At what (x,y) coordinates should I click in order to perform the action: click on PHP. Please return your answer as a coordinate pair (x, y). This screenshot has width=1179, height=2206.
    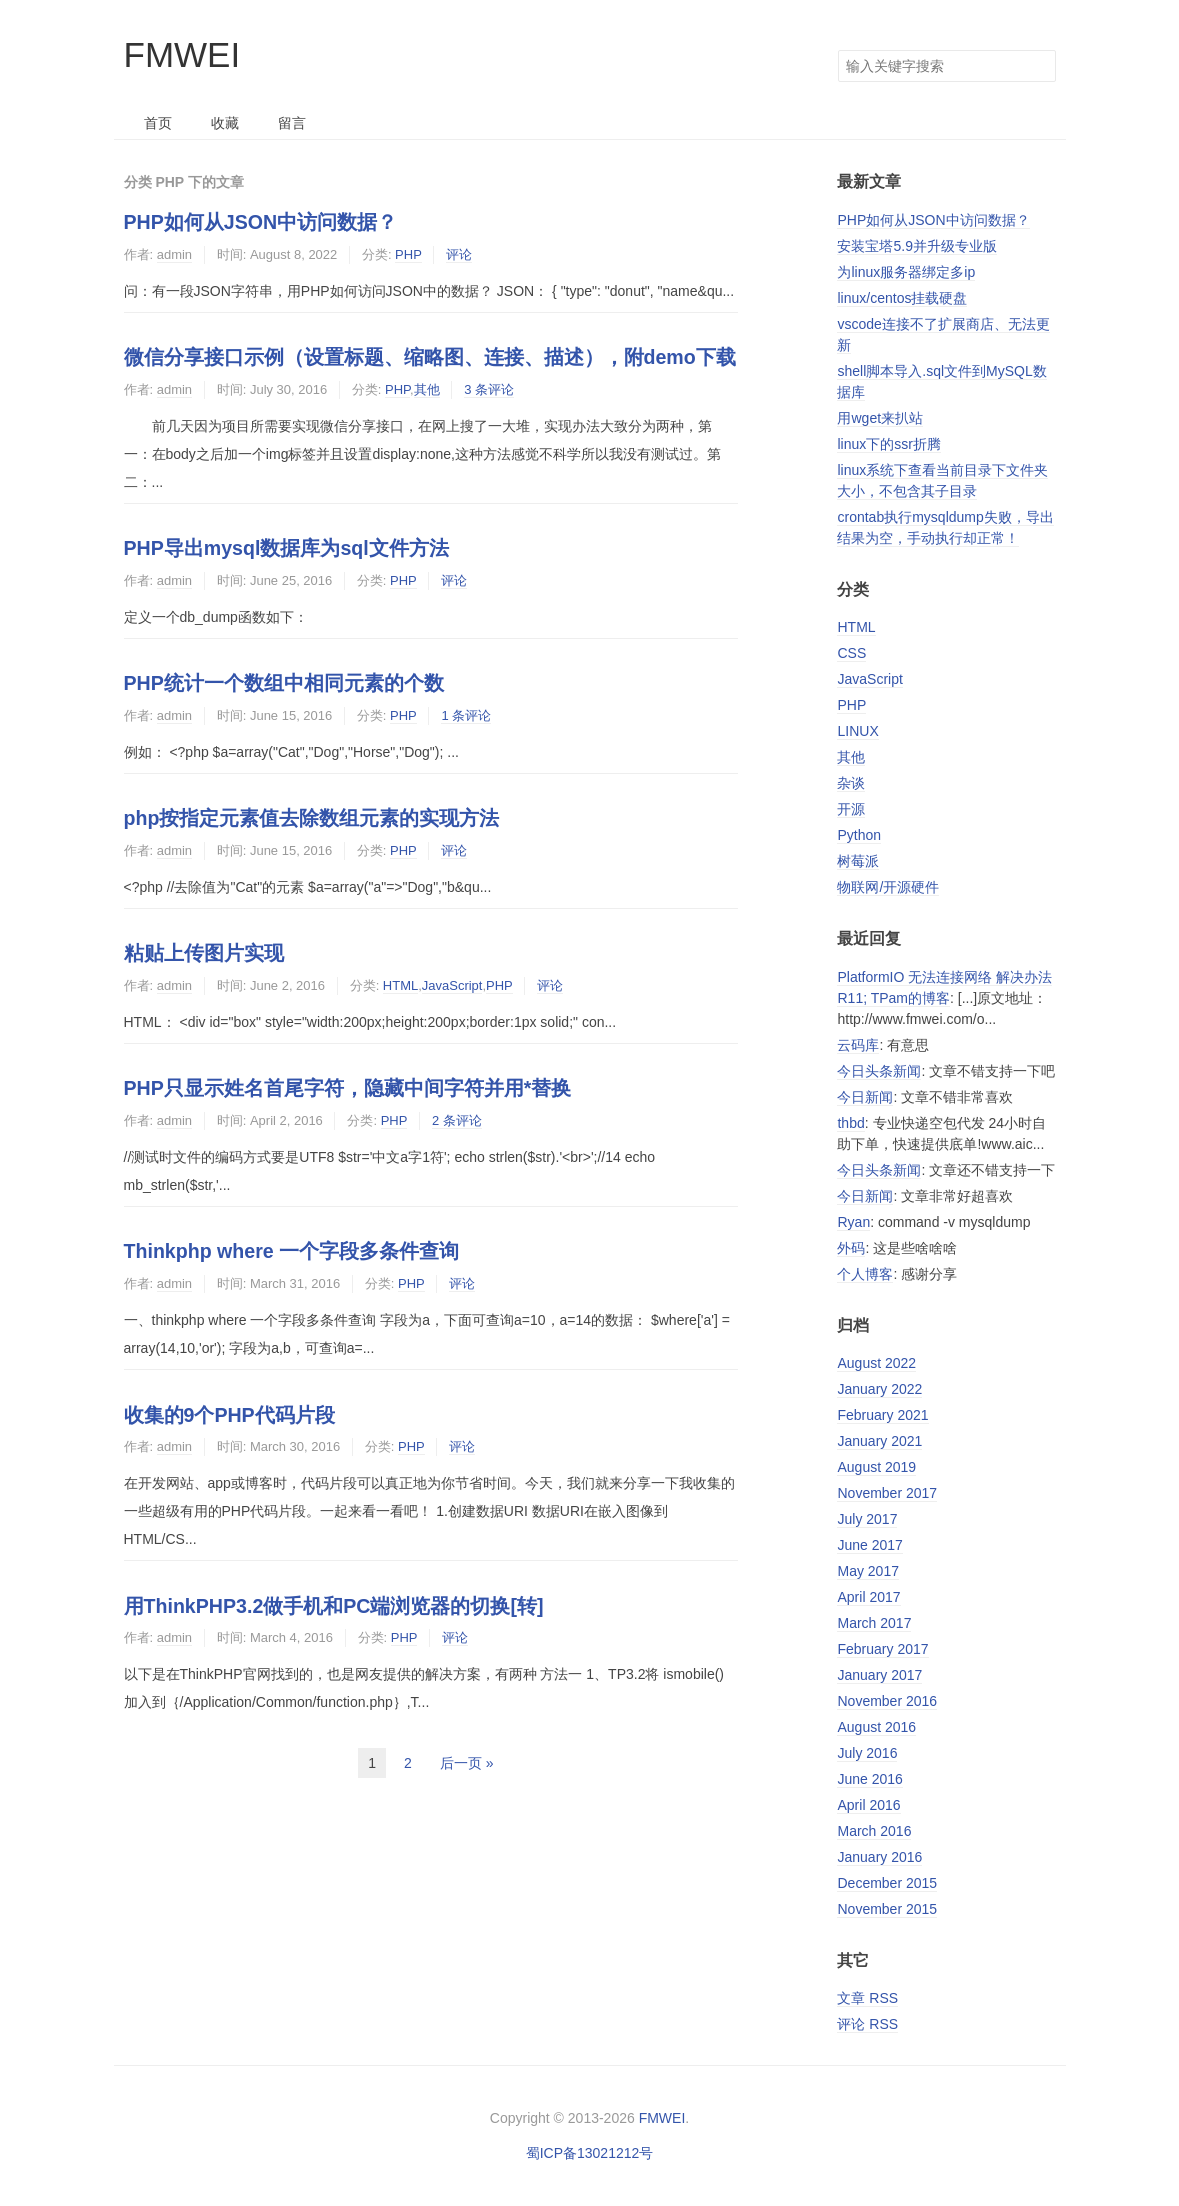
    Looking at the image, I should click on (408, 254).